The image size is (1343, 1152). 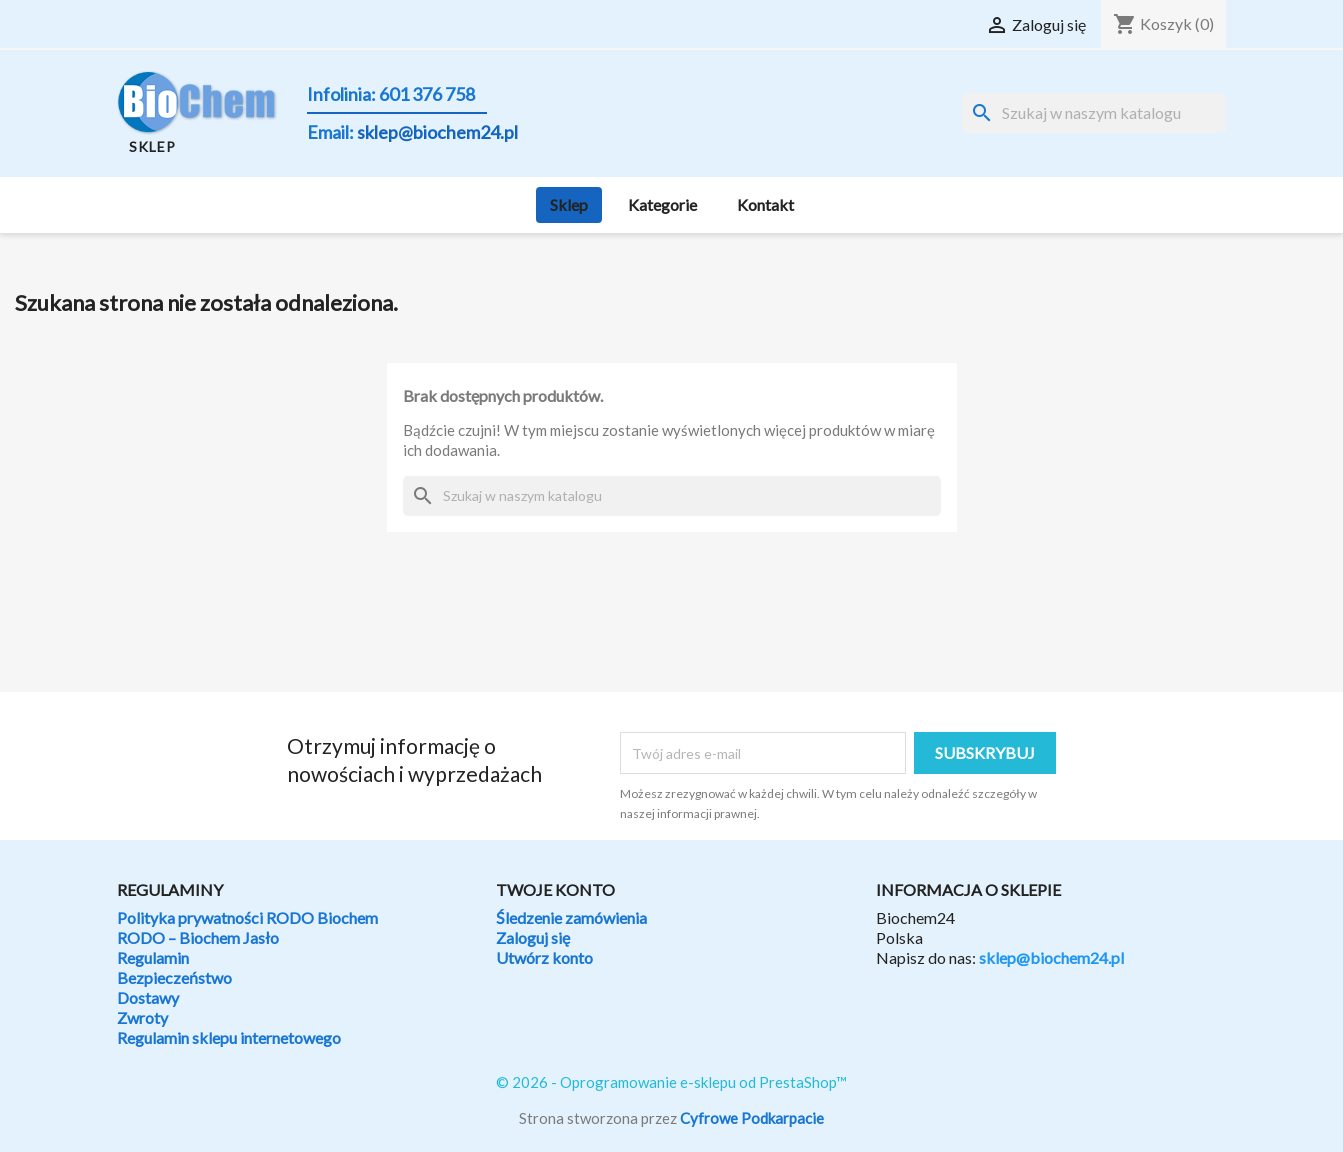 I want to click on Regulamin sklepu internetowego, so click(x=229, y=1037).